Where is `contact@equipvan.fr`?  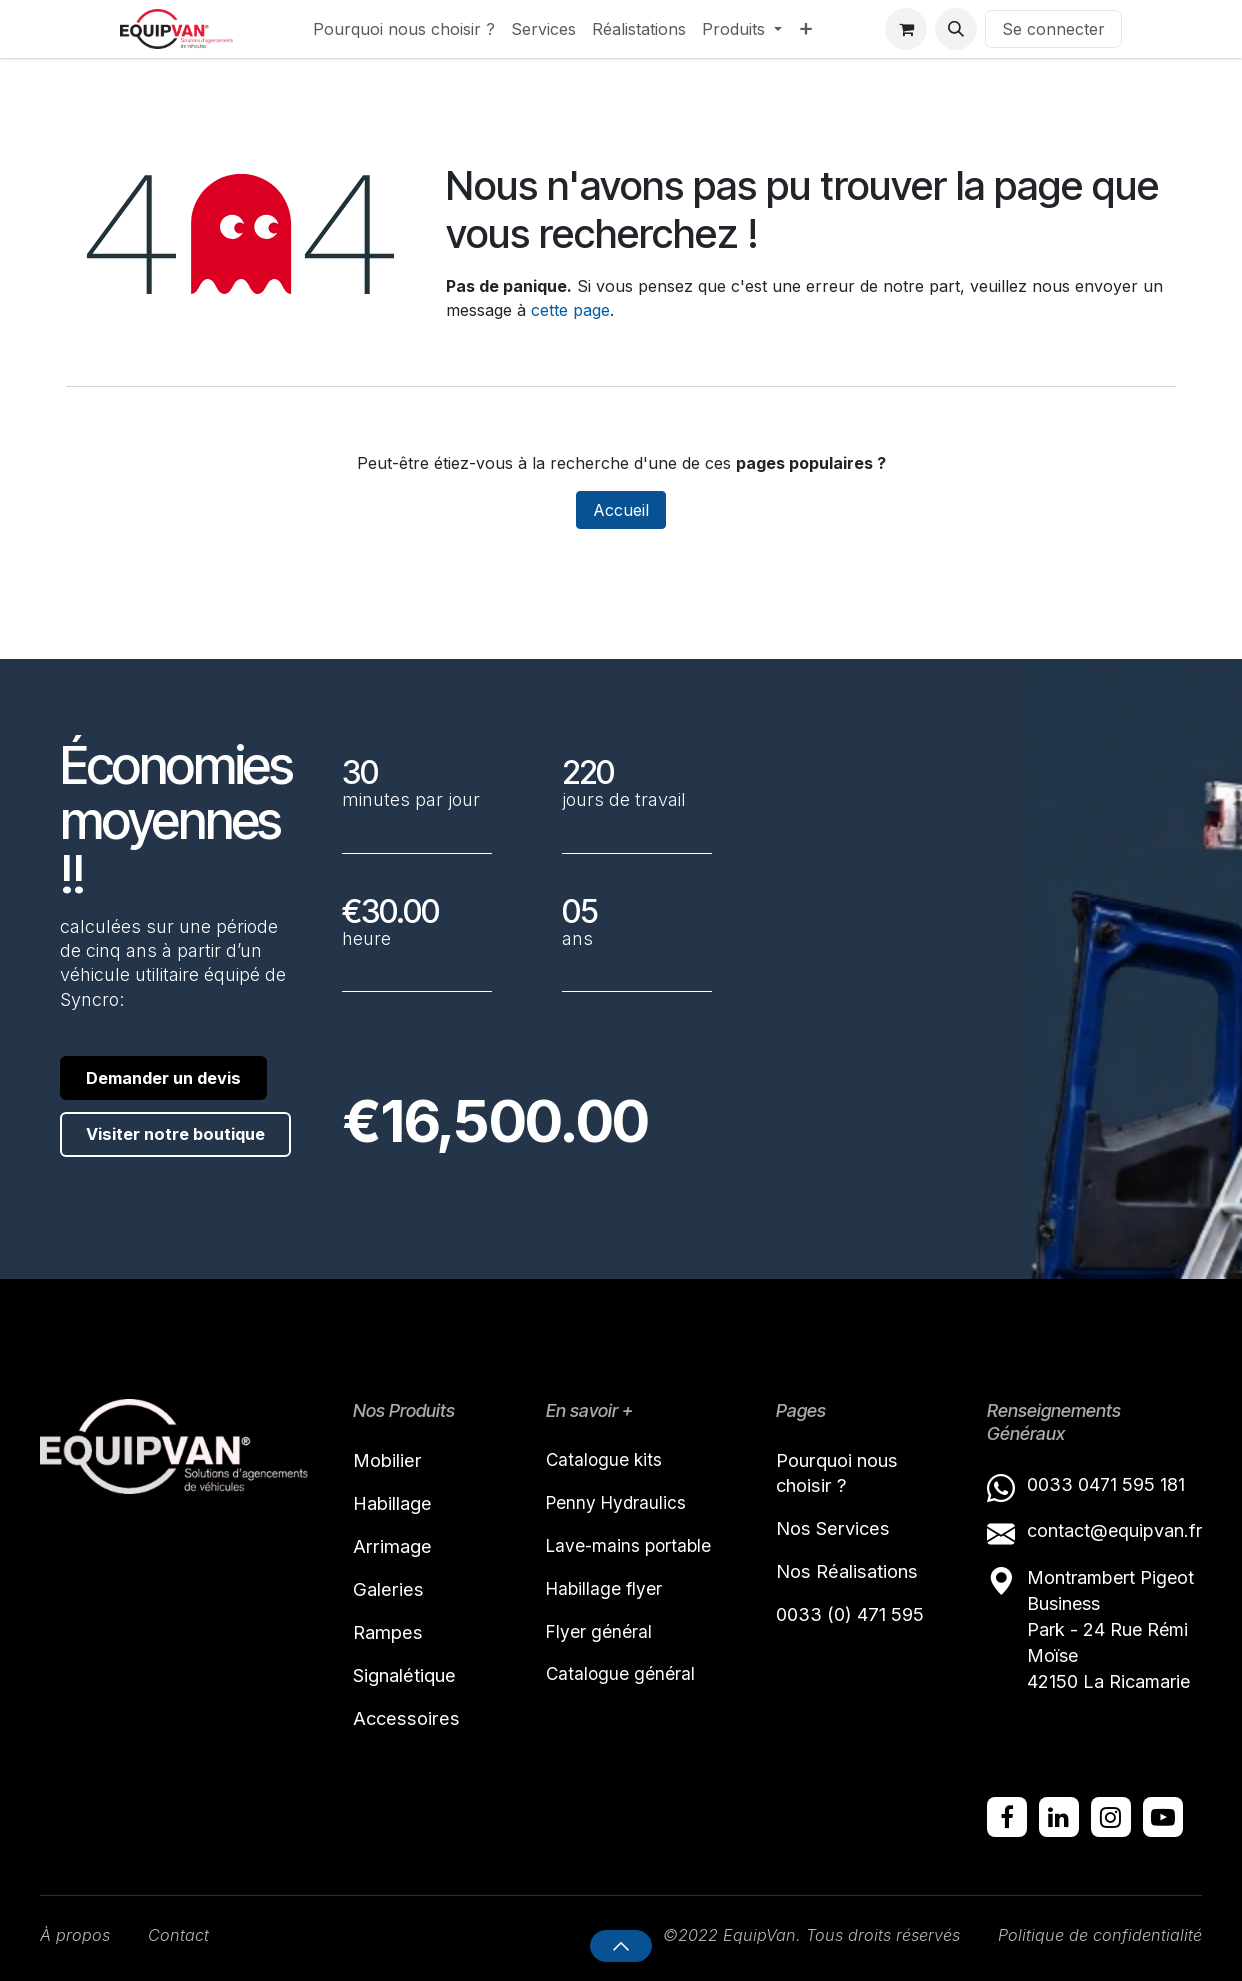 contact@equipvan.fr is located at coordinates (1114, 1528).